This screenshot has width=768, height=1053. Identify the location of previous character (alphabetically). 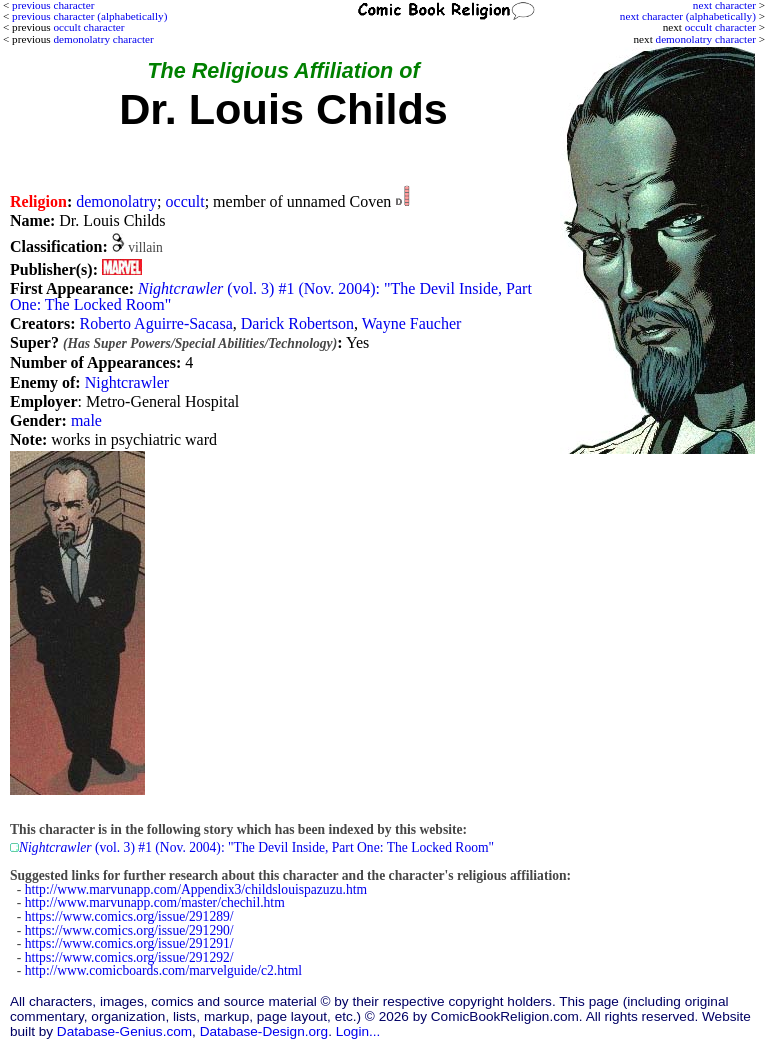
(89, 16).